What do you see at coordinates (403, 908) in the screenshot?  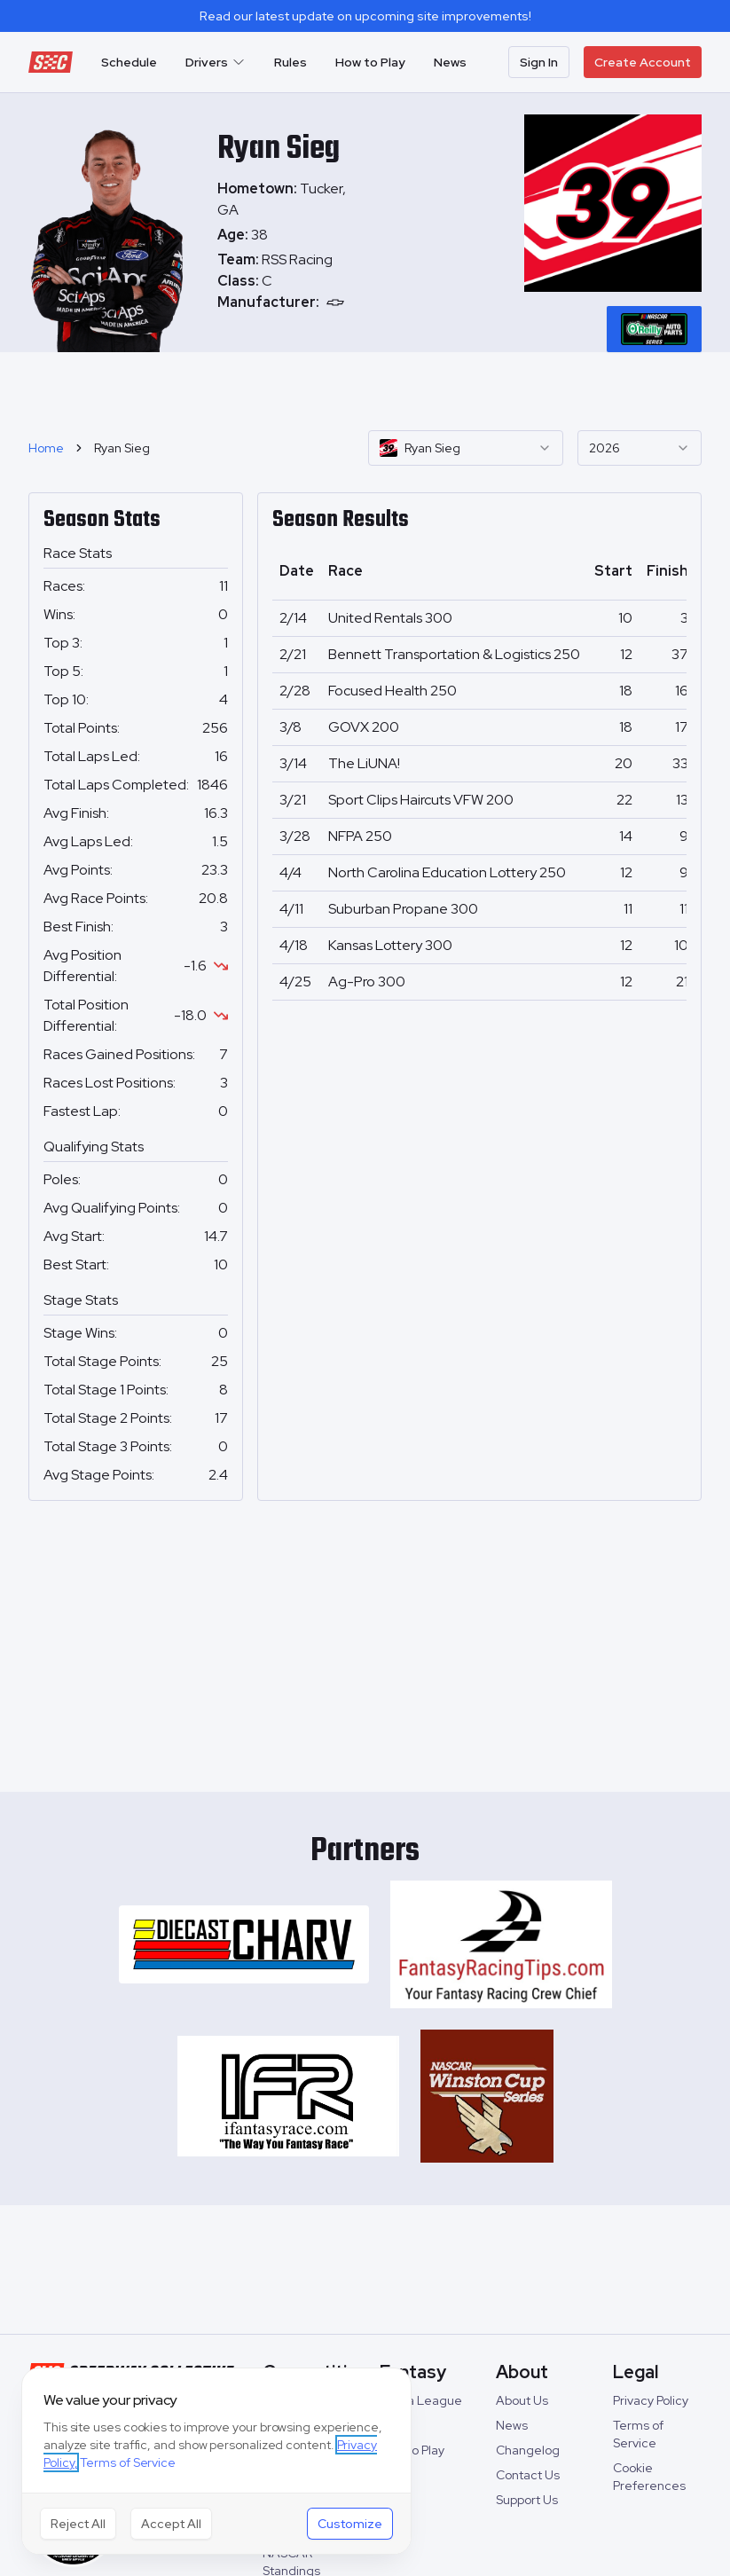 I see `Suburban Propane 300` at bounding box center [403, 908].